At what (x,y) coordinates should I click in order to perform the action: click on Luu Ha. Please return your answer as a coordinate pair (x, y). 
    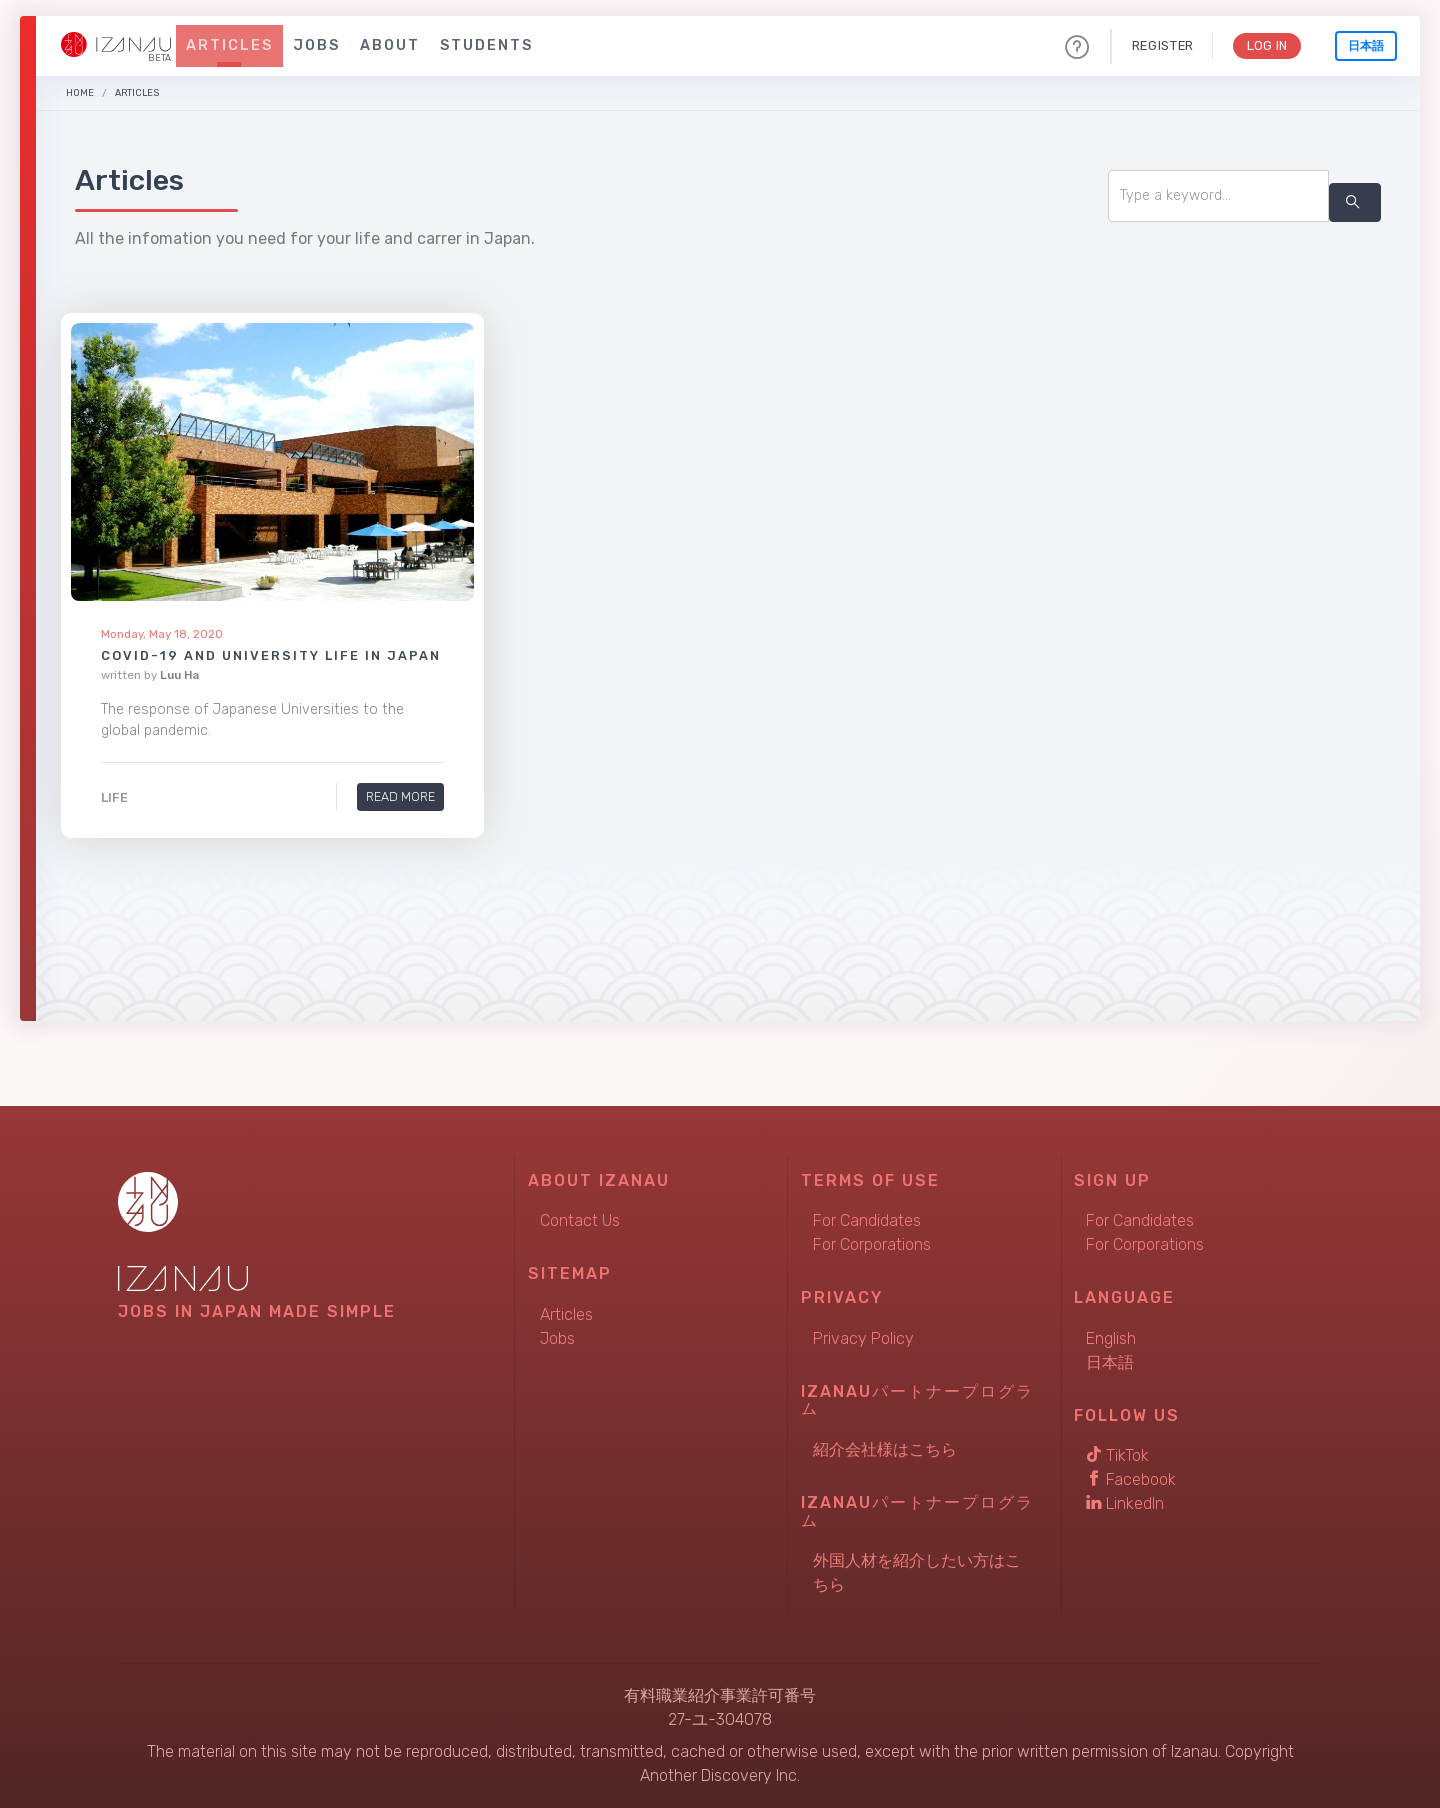
    Looking at the image, I should click on (179, 674).